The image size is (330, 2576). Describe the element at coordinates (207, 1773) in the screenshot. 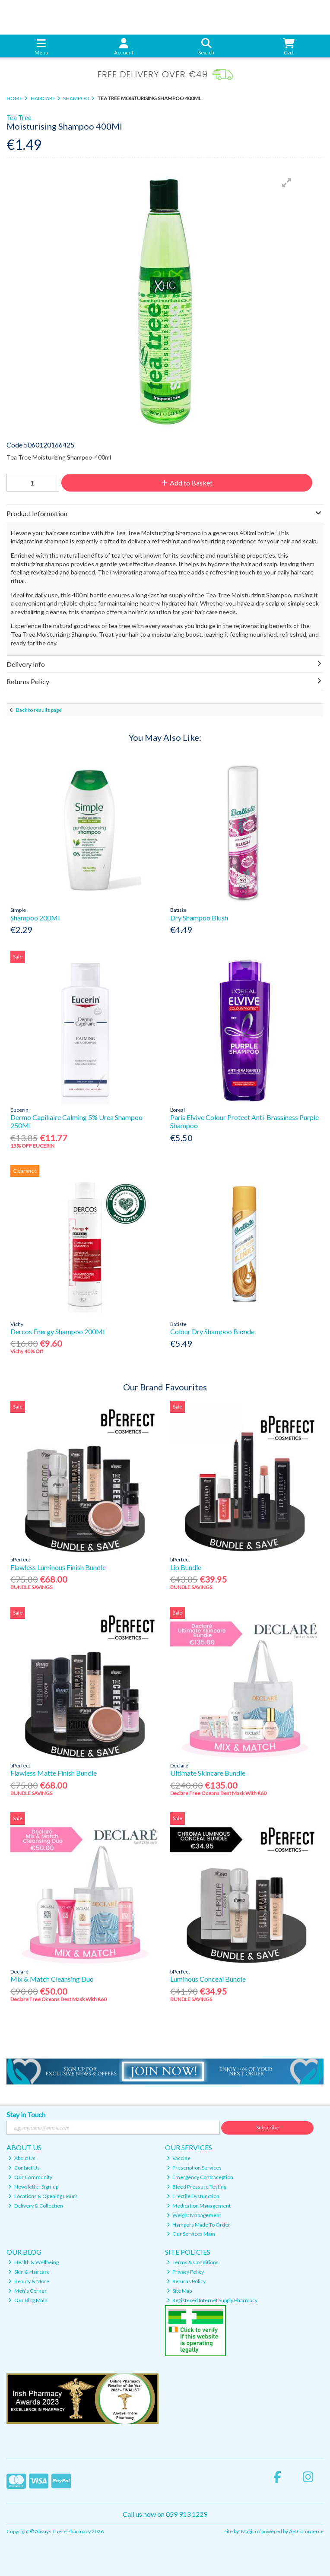

I see `Ultimate Skincare Bundle` at that location.